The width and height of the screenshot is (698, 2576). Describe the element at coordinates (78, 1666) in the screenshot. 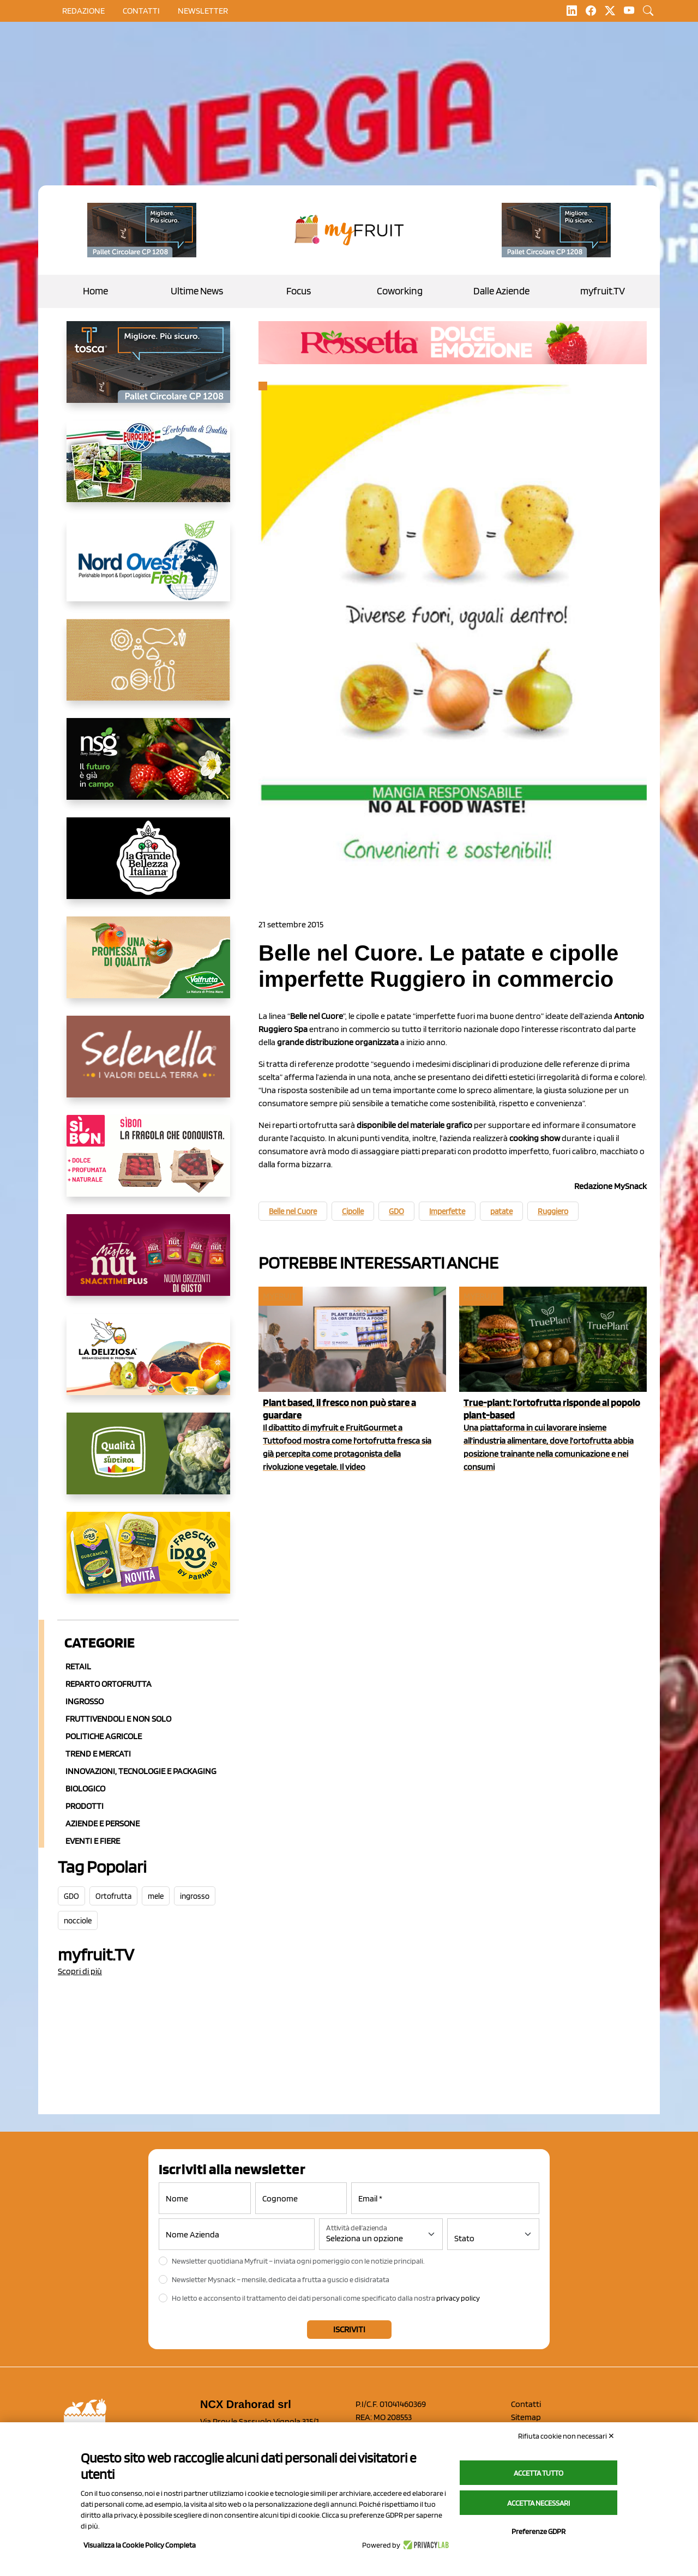

I see `Retail` at that location.